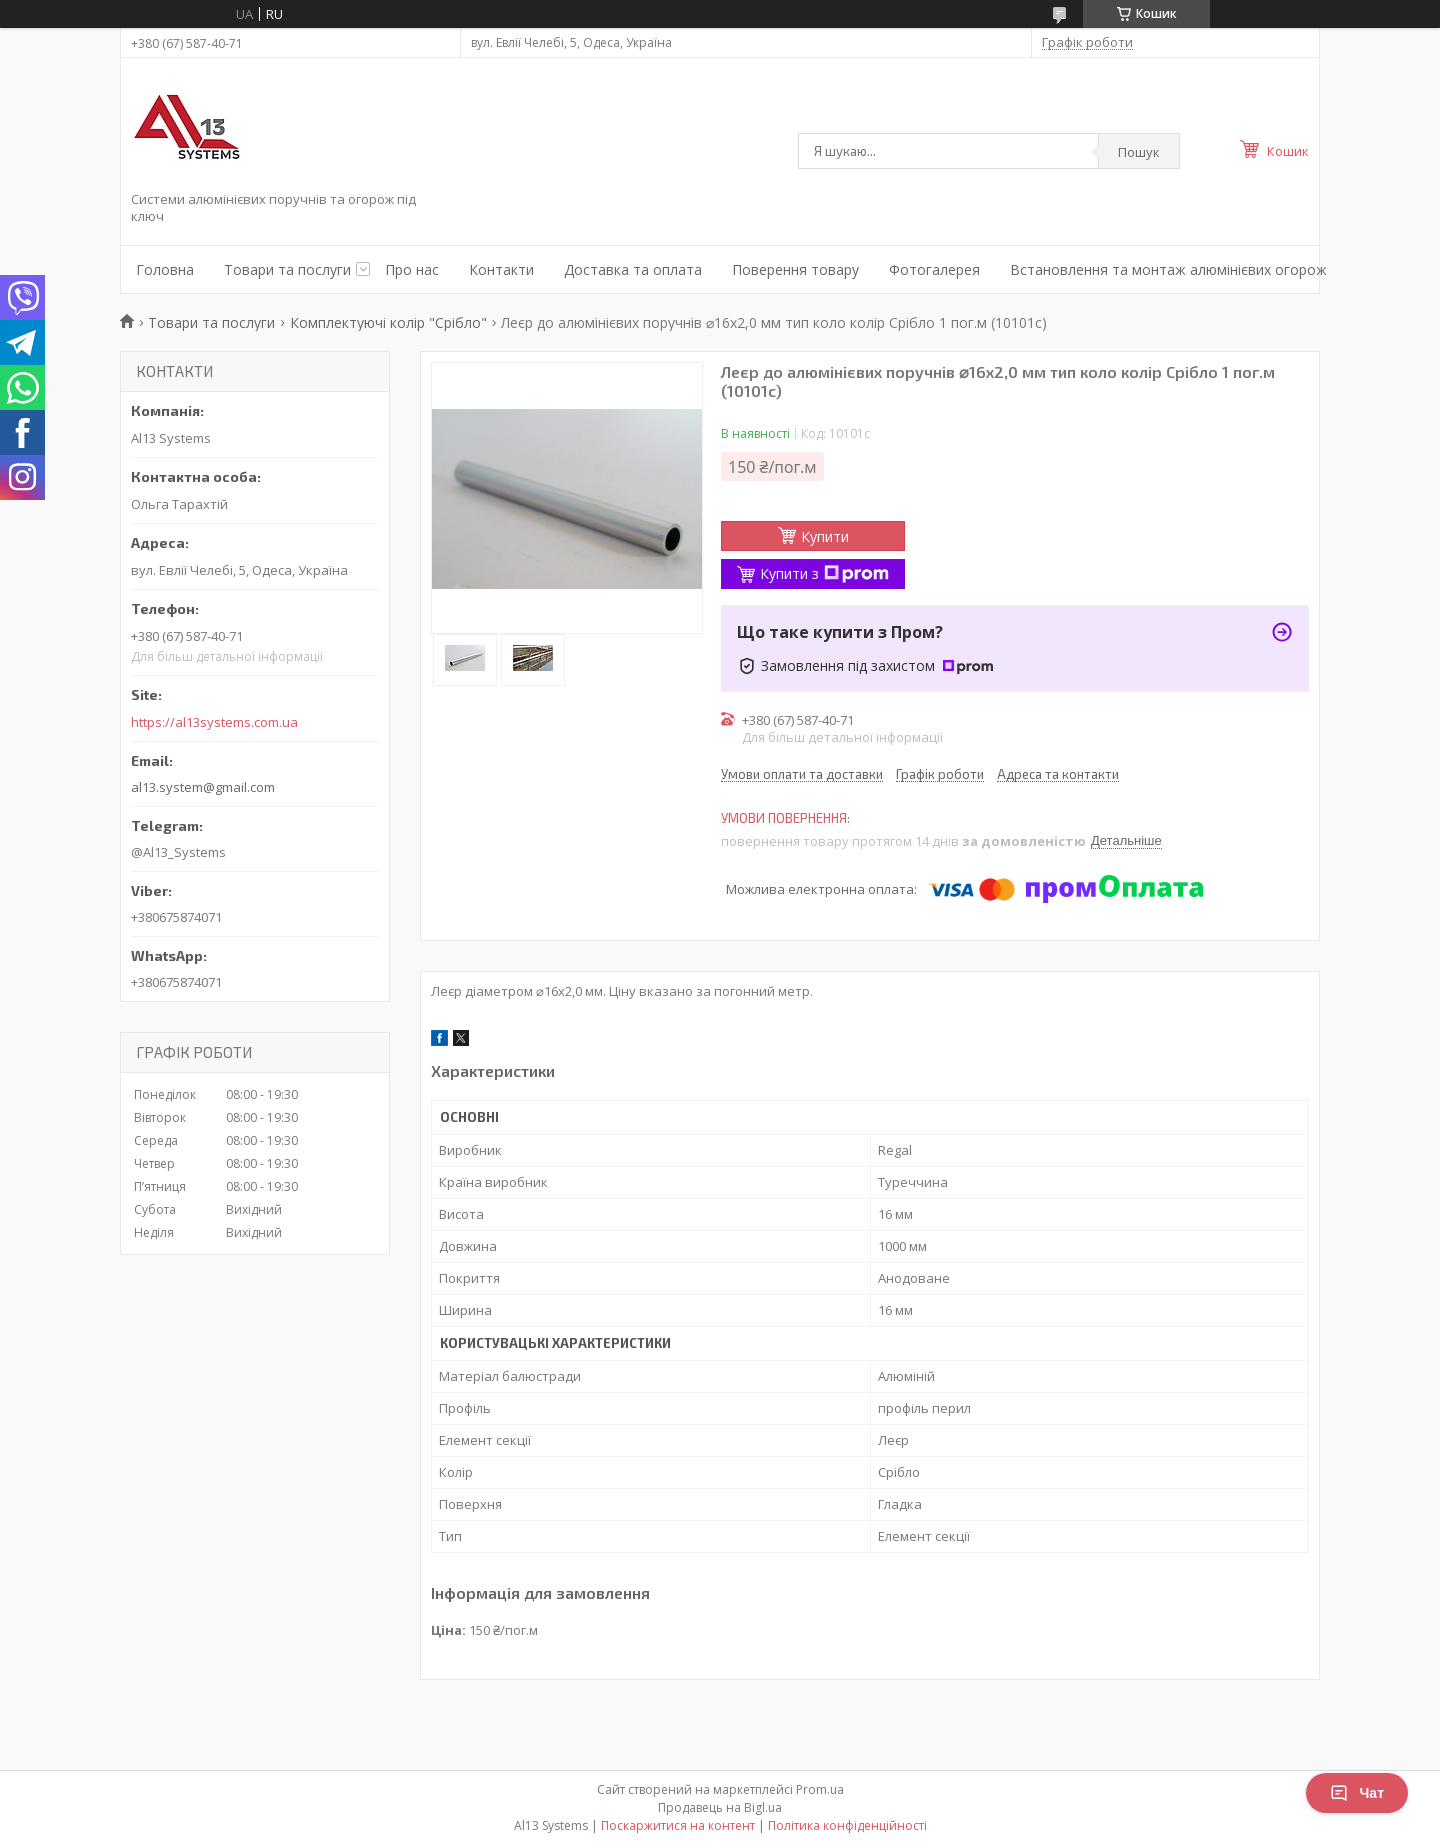  What do you see at coordinates (203, 787) in the screenshot?
I see `al13.system@gmail.com` at bounding box center [203, 787].